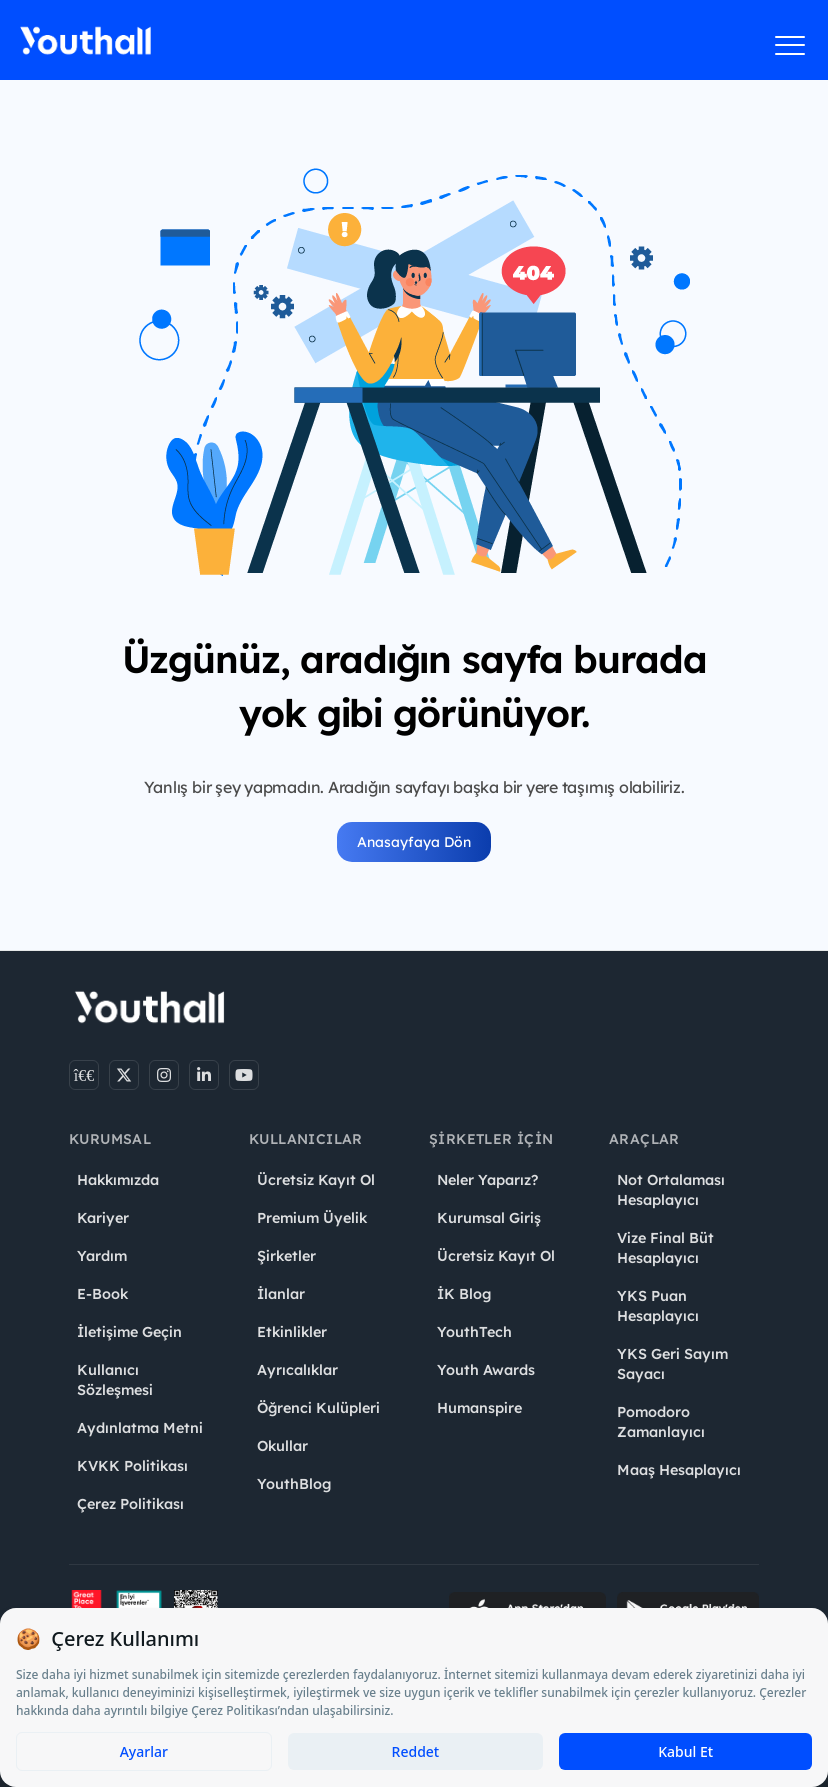  What do you see at coordinates (103, 1218) in the screenshot?
I see `Kariyer` at bounding box center [103, 1218].